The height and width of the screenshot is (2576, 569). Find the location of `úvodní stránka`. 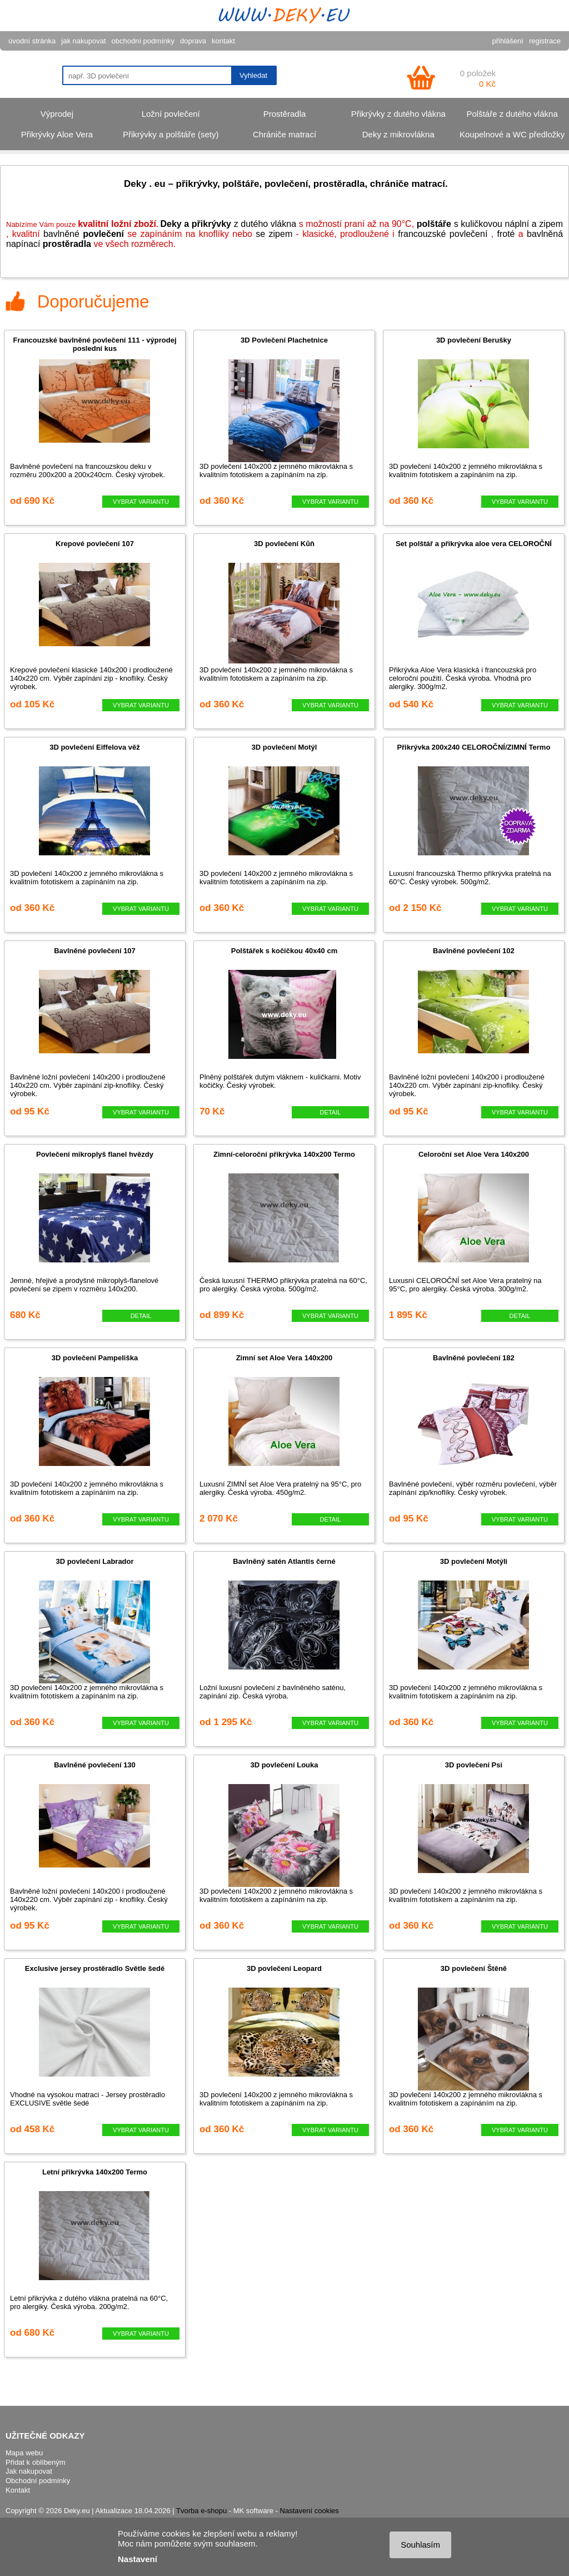

úvodní stránka is located at coordinates (32, 41).